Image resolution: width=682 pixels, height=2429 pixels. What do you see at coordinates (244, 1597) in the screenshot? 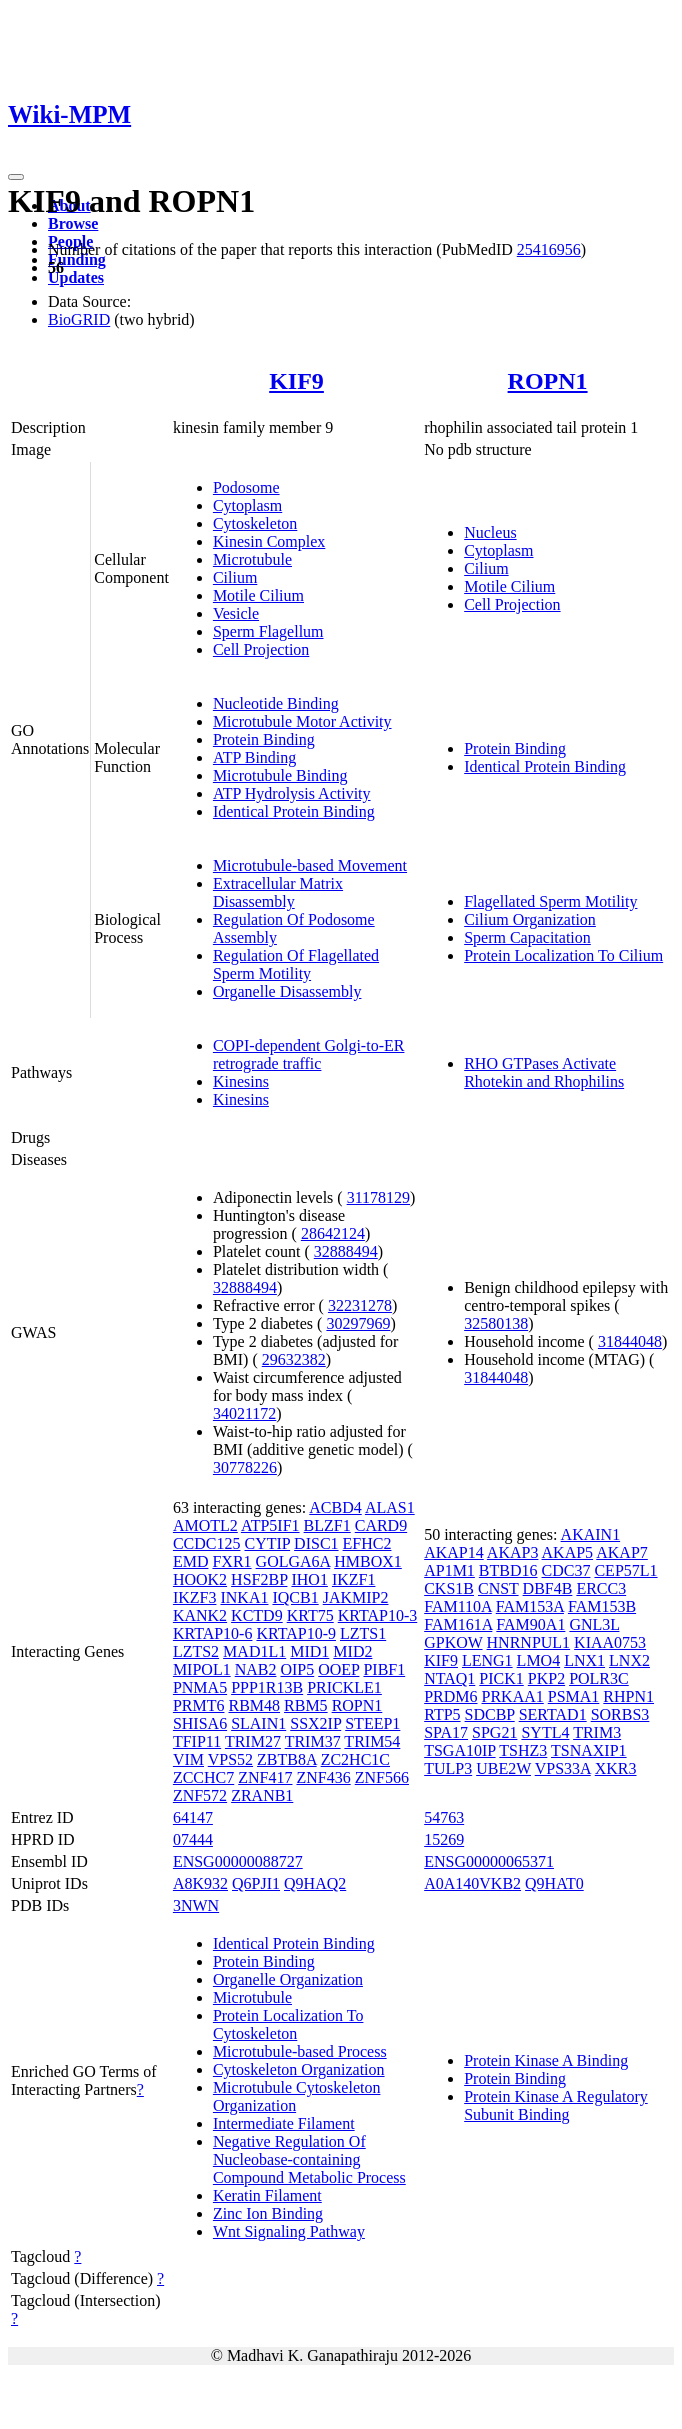
I see `INKA1` at bounding box center [244, 1597].